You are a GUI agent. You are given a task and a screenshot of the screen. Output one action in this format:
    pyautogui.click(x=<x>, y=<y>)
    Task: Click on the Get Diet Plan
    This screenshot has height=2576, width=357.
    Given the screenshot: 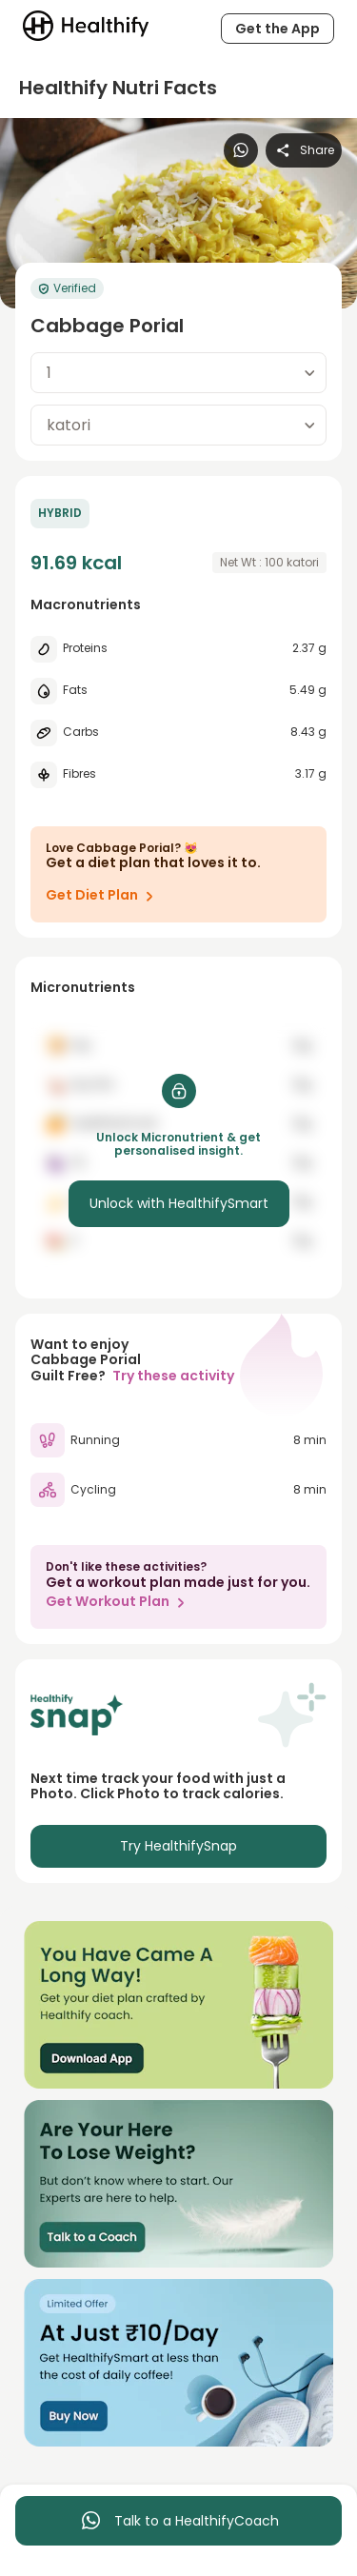 What is the action you would take?
    pyautogui.click(x=103, y=895)
    